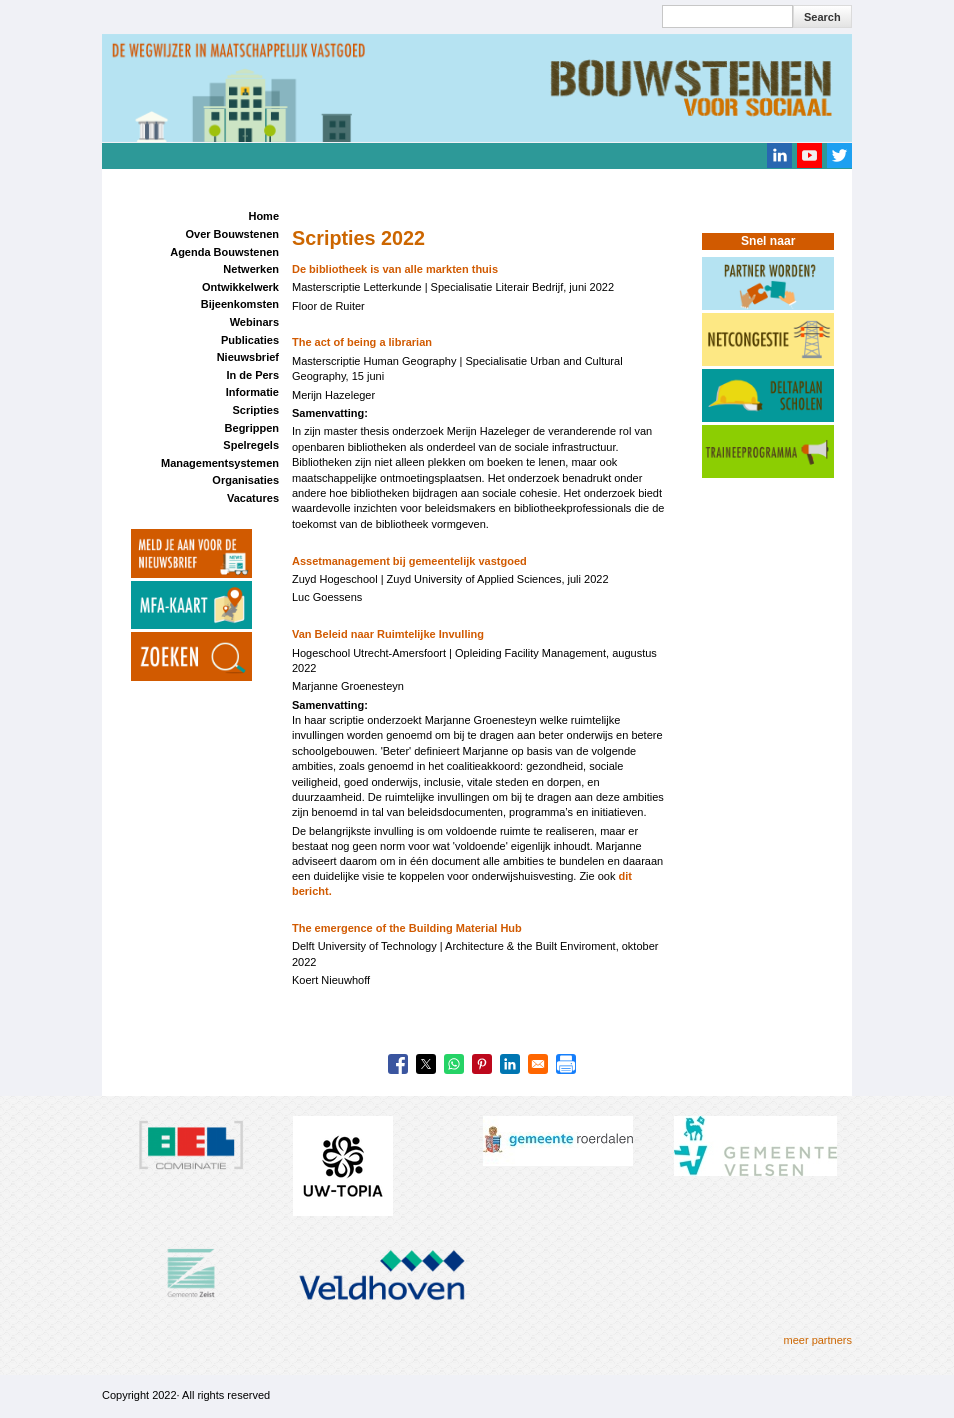 The width and height of the screenshot is (954, 1418). What do you see at coordinates (220, 463) in the screenshot?
I see `Managementsystemen [menuitem]` at bounding box center [220, 463].